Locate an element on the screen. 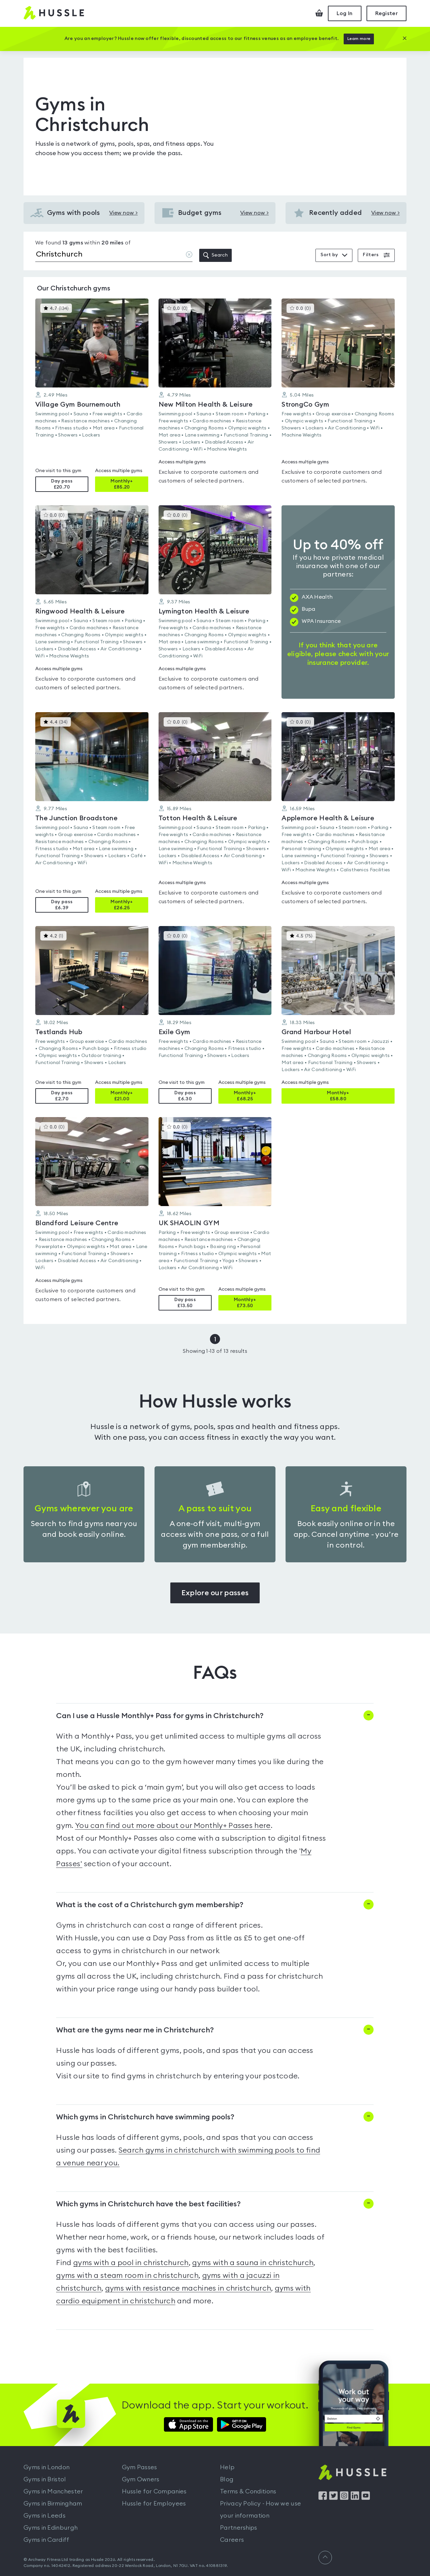 Image resolution: width=430 pixels, height=2576 pixels. gyms with a sauna in christchurch is located at coordinates (252, 2262).